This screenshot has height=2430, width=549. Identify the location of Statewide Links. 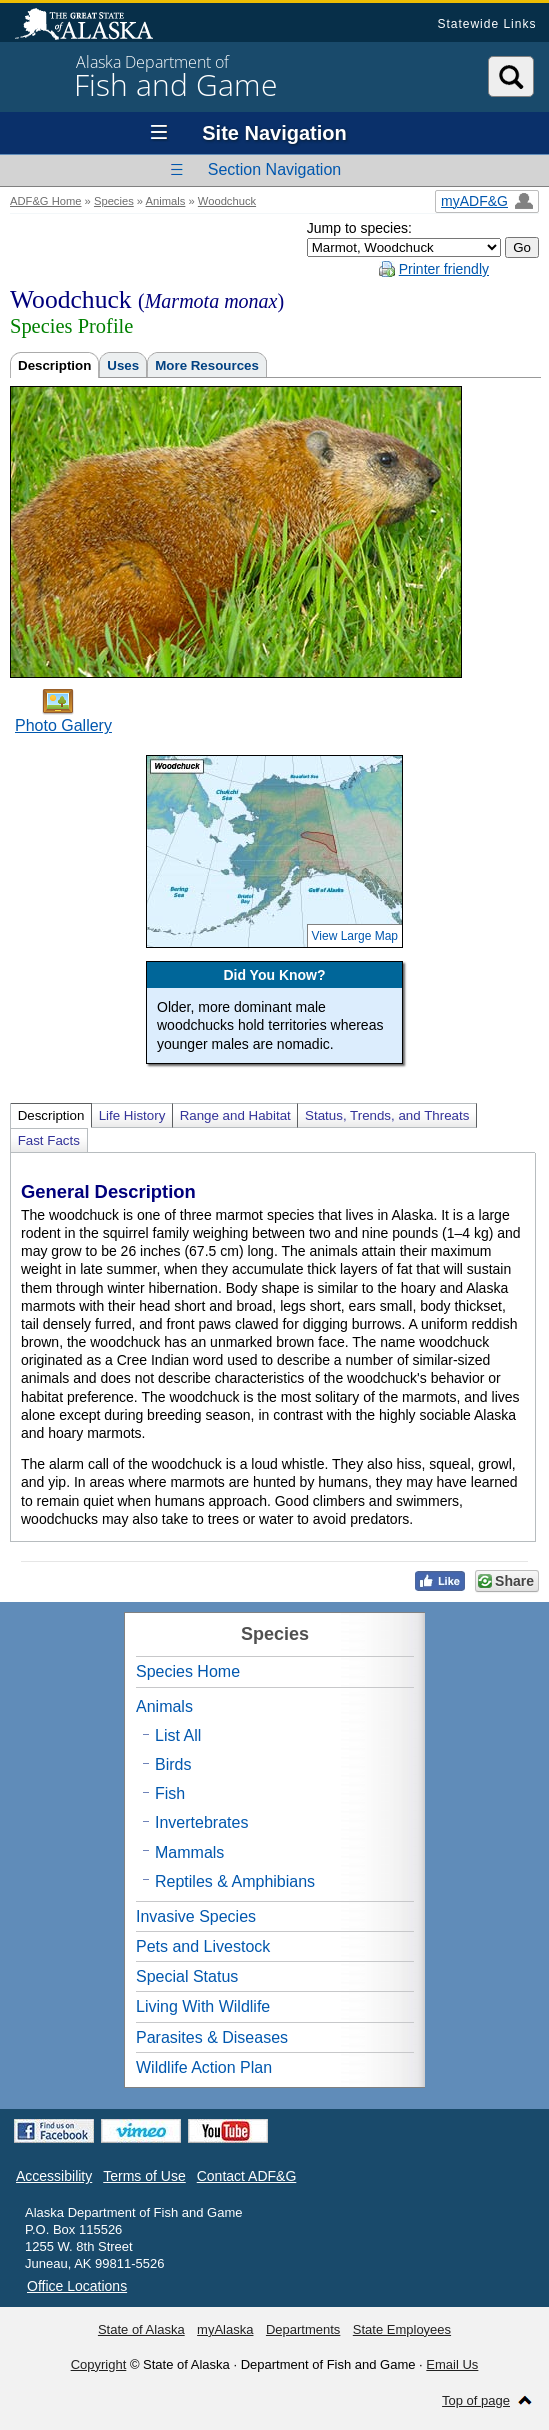
(486, 24).